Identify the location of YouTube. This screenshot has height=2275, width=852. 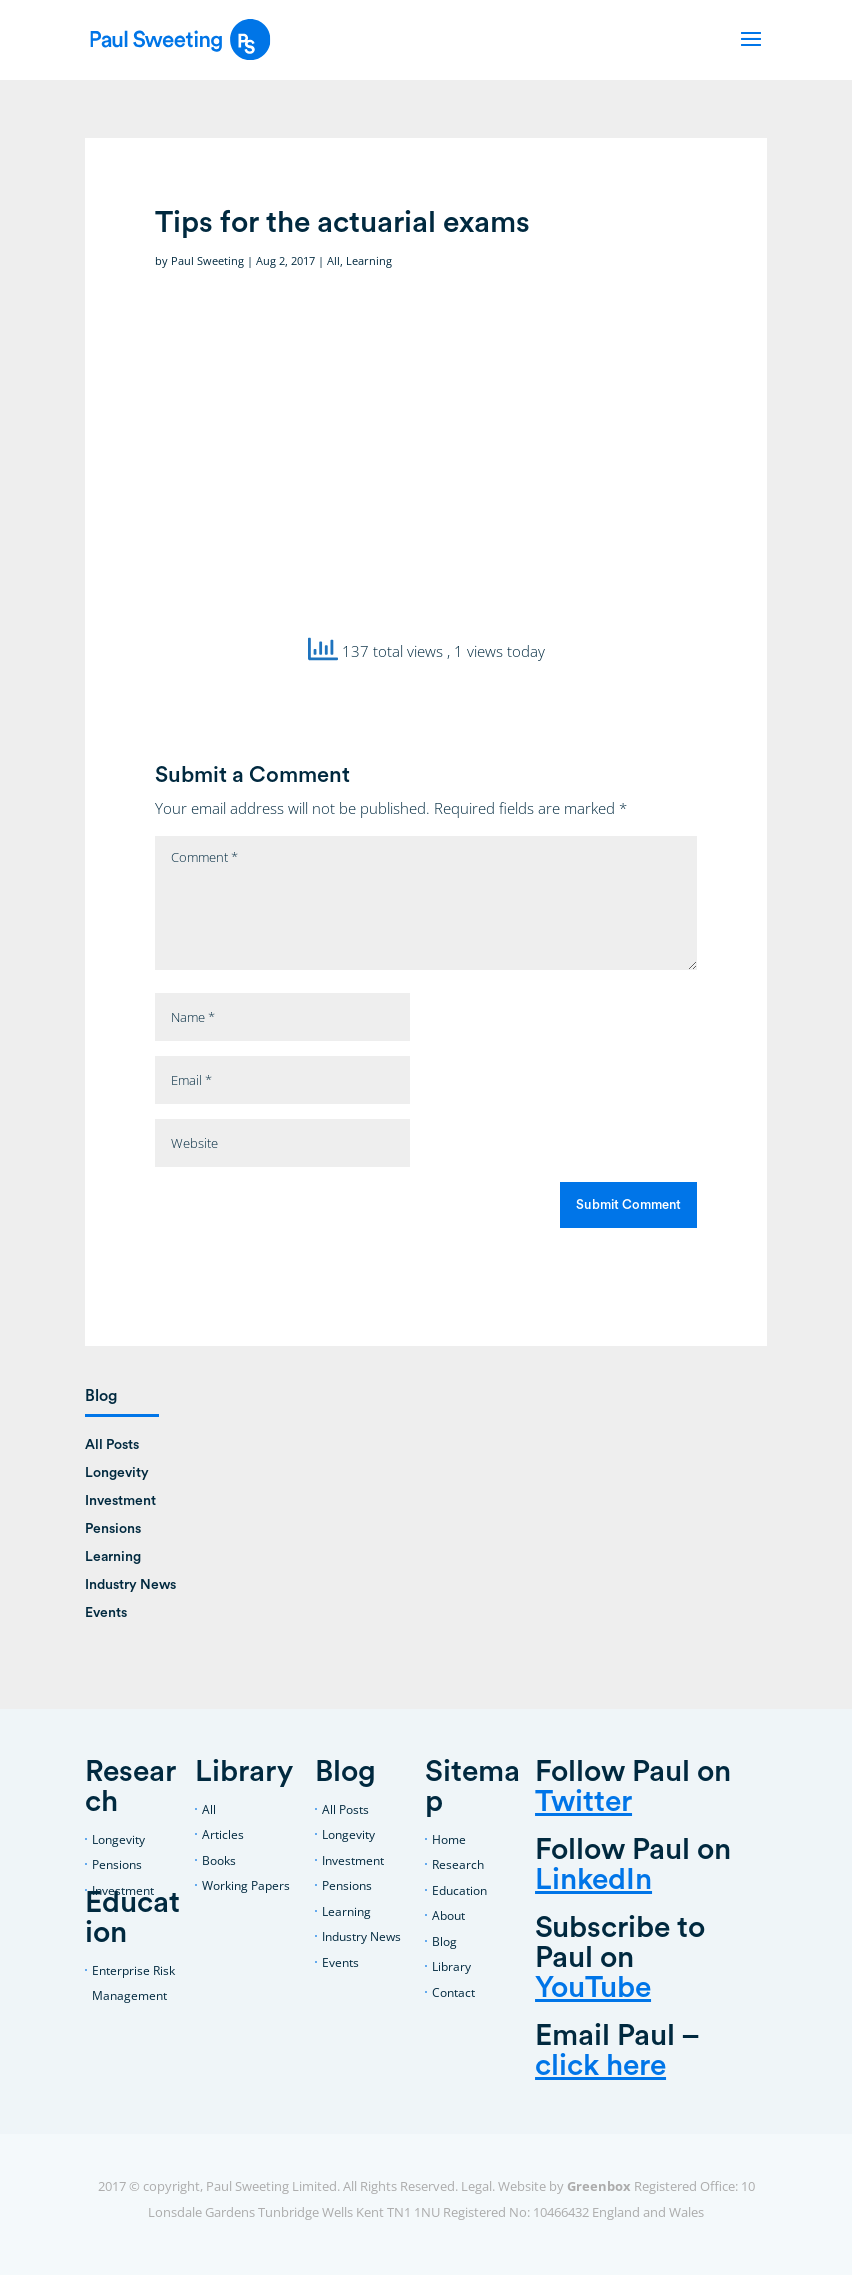
(593, 1988).